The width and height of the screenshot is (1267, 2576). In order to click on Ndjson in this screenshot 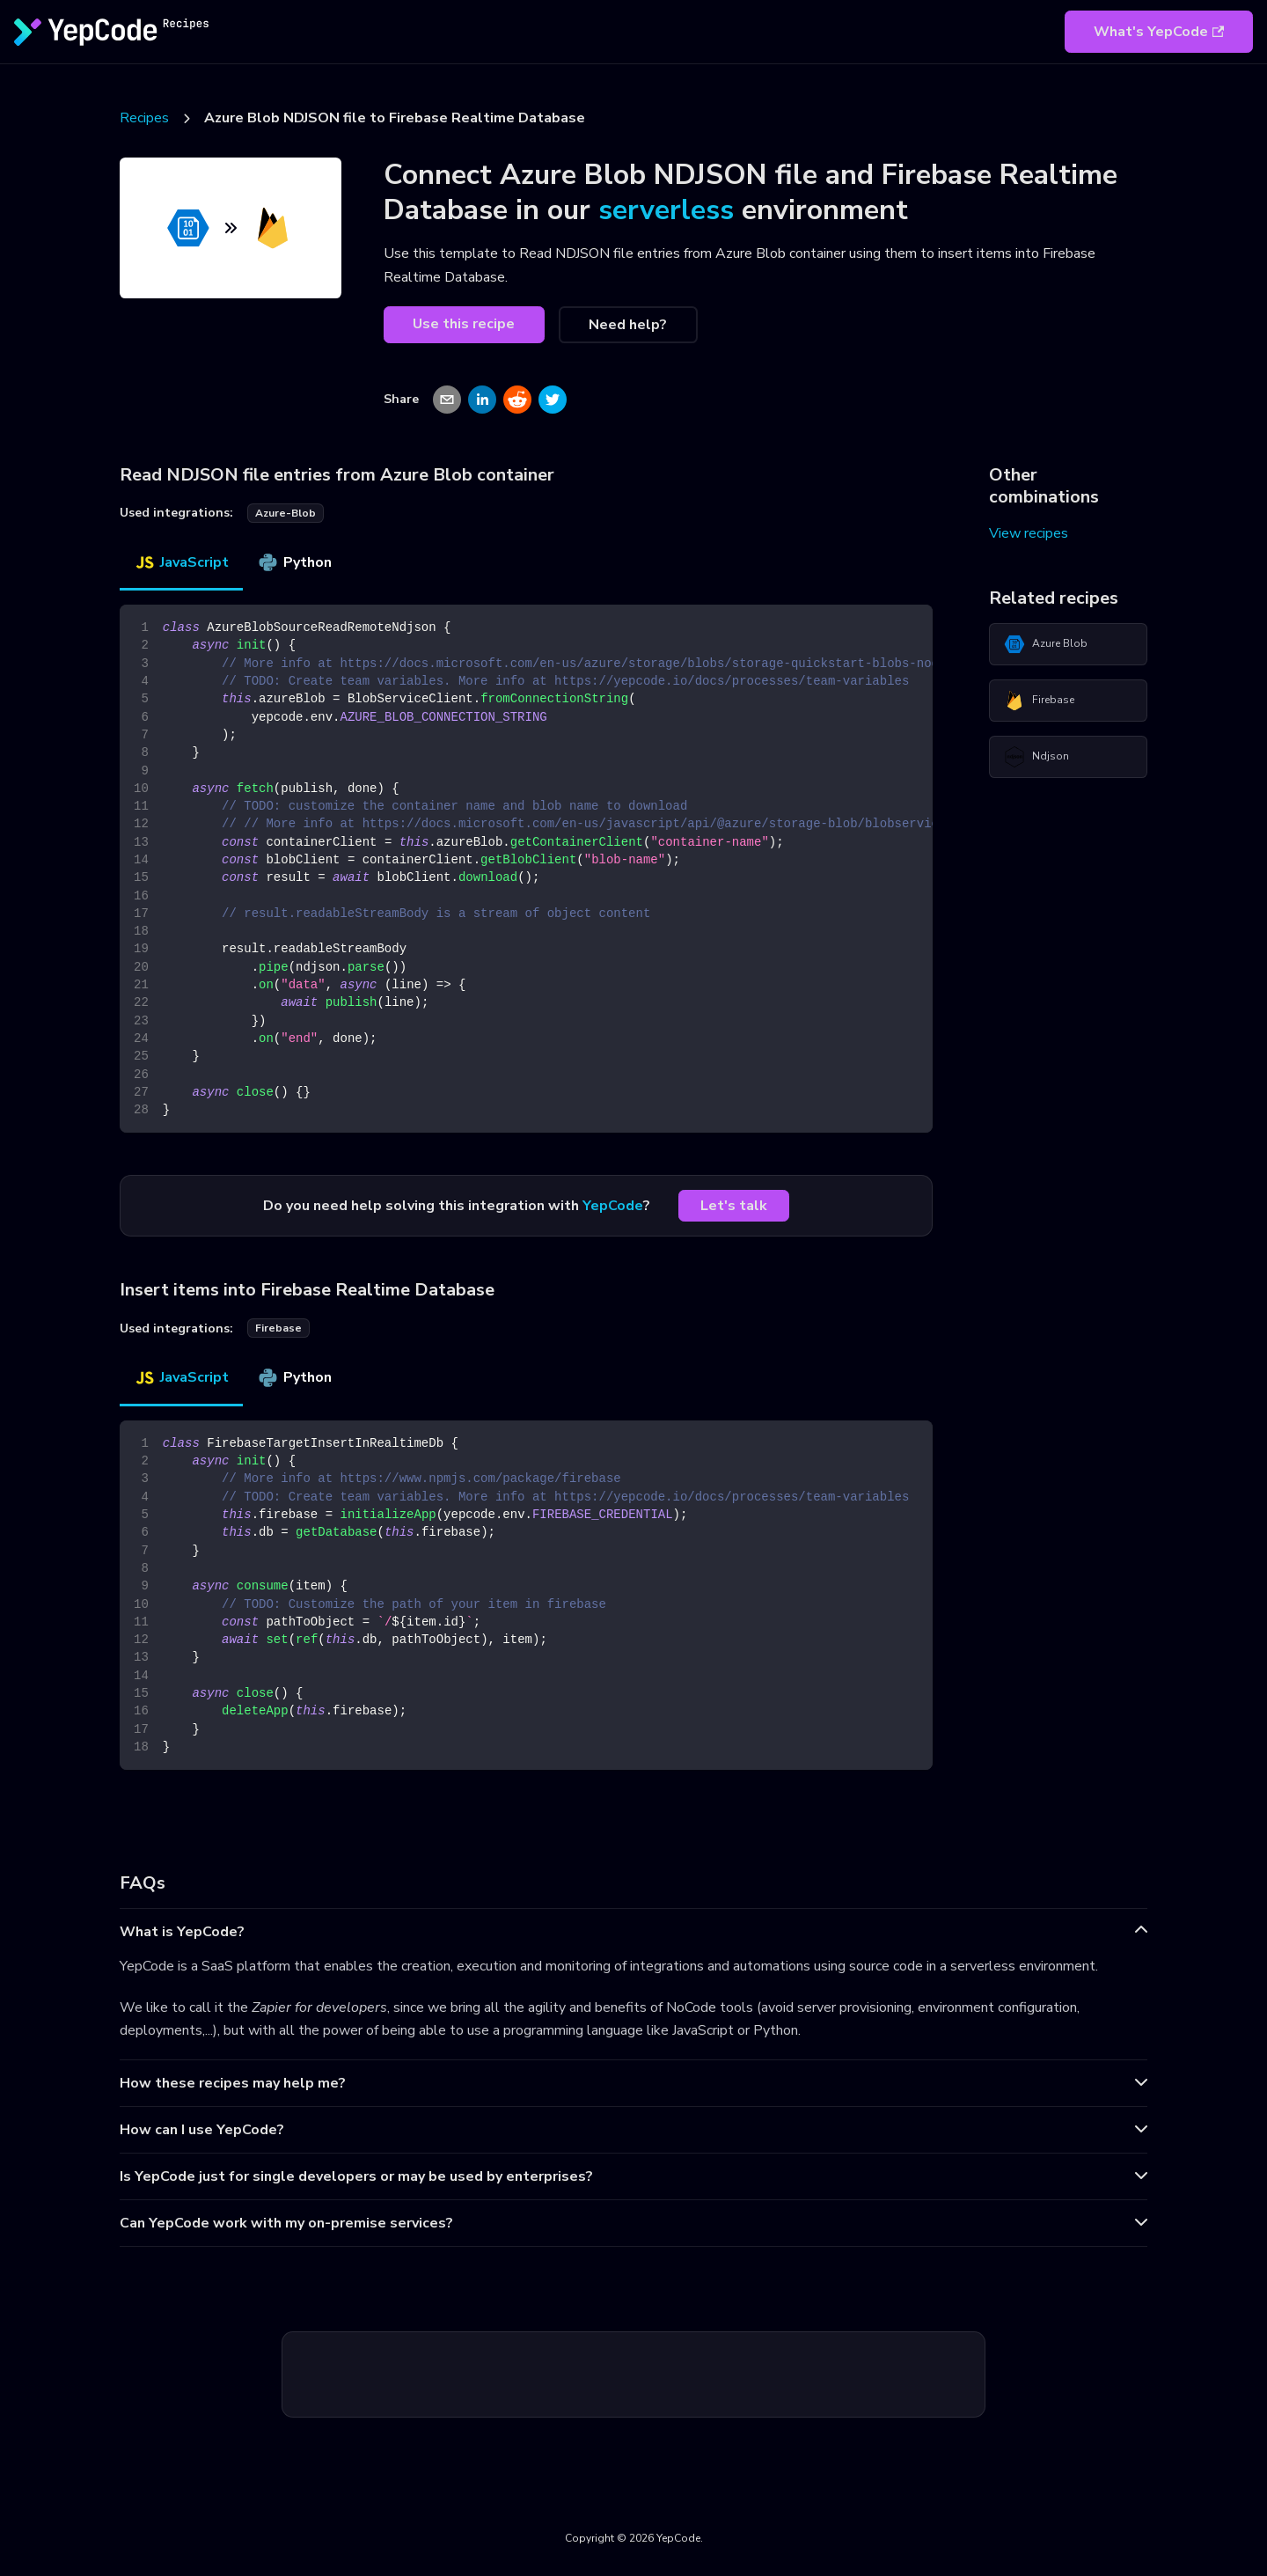, I will do `click(1036, 756)`.